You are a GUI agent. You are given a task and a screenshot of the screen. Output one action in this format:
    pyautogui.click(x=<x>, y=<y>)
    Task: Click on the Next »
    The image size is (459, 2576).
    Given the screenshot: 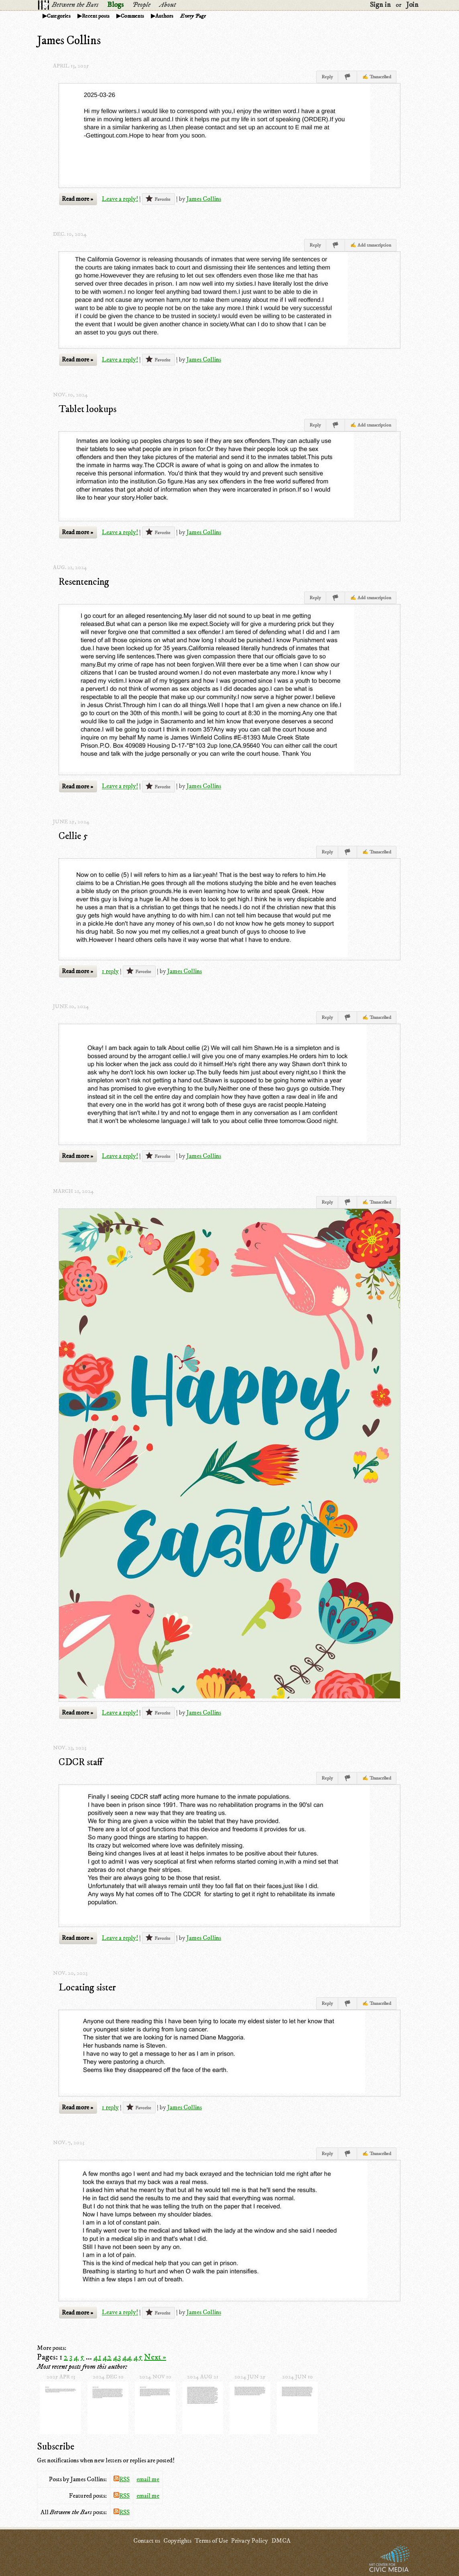 What is the action you would take?
    pyautogui.click(x=155, y=2357)
    